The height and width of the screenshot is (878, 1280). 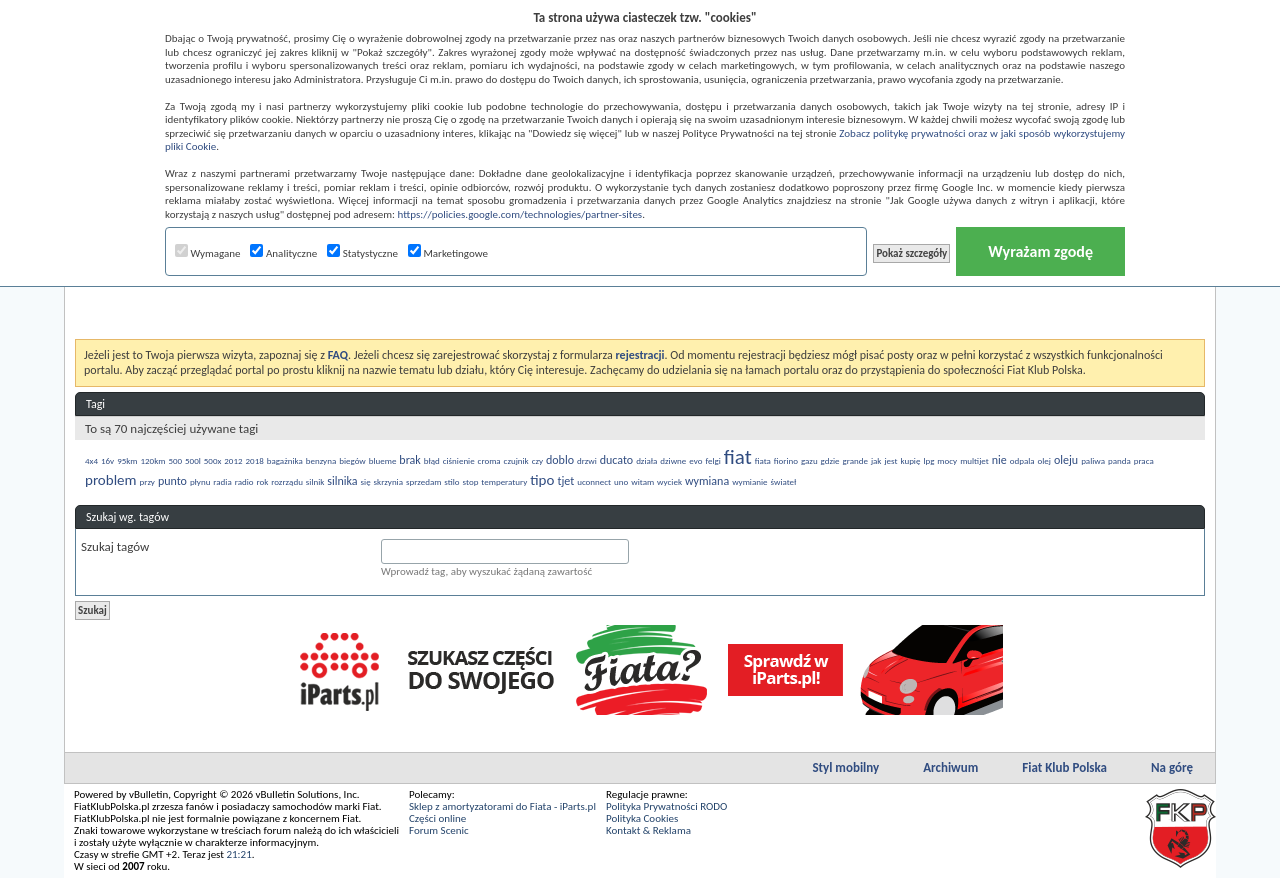 What do you see at coordinates (669, 481) in the screenshot?
I see `wyciek` at bounding box center [669, 481].